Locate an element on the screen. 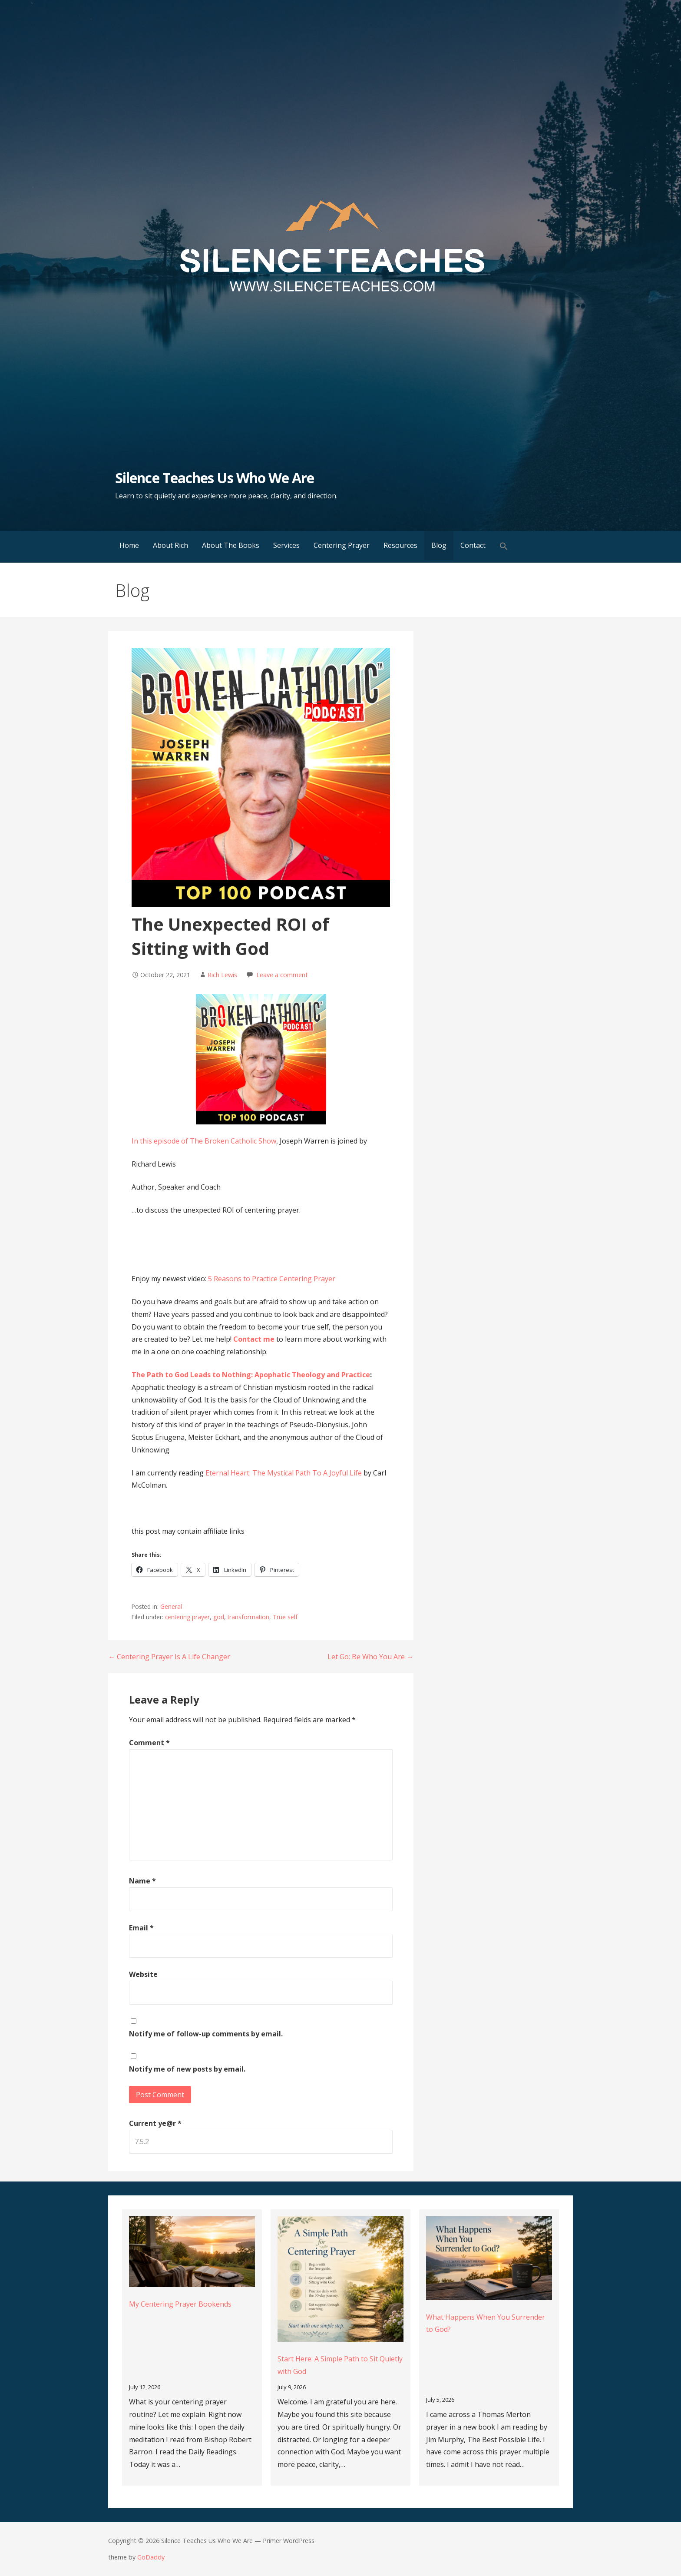  Email is located at coordinates (141, 1928).